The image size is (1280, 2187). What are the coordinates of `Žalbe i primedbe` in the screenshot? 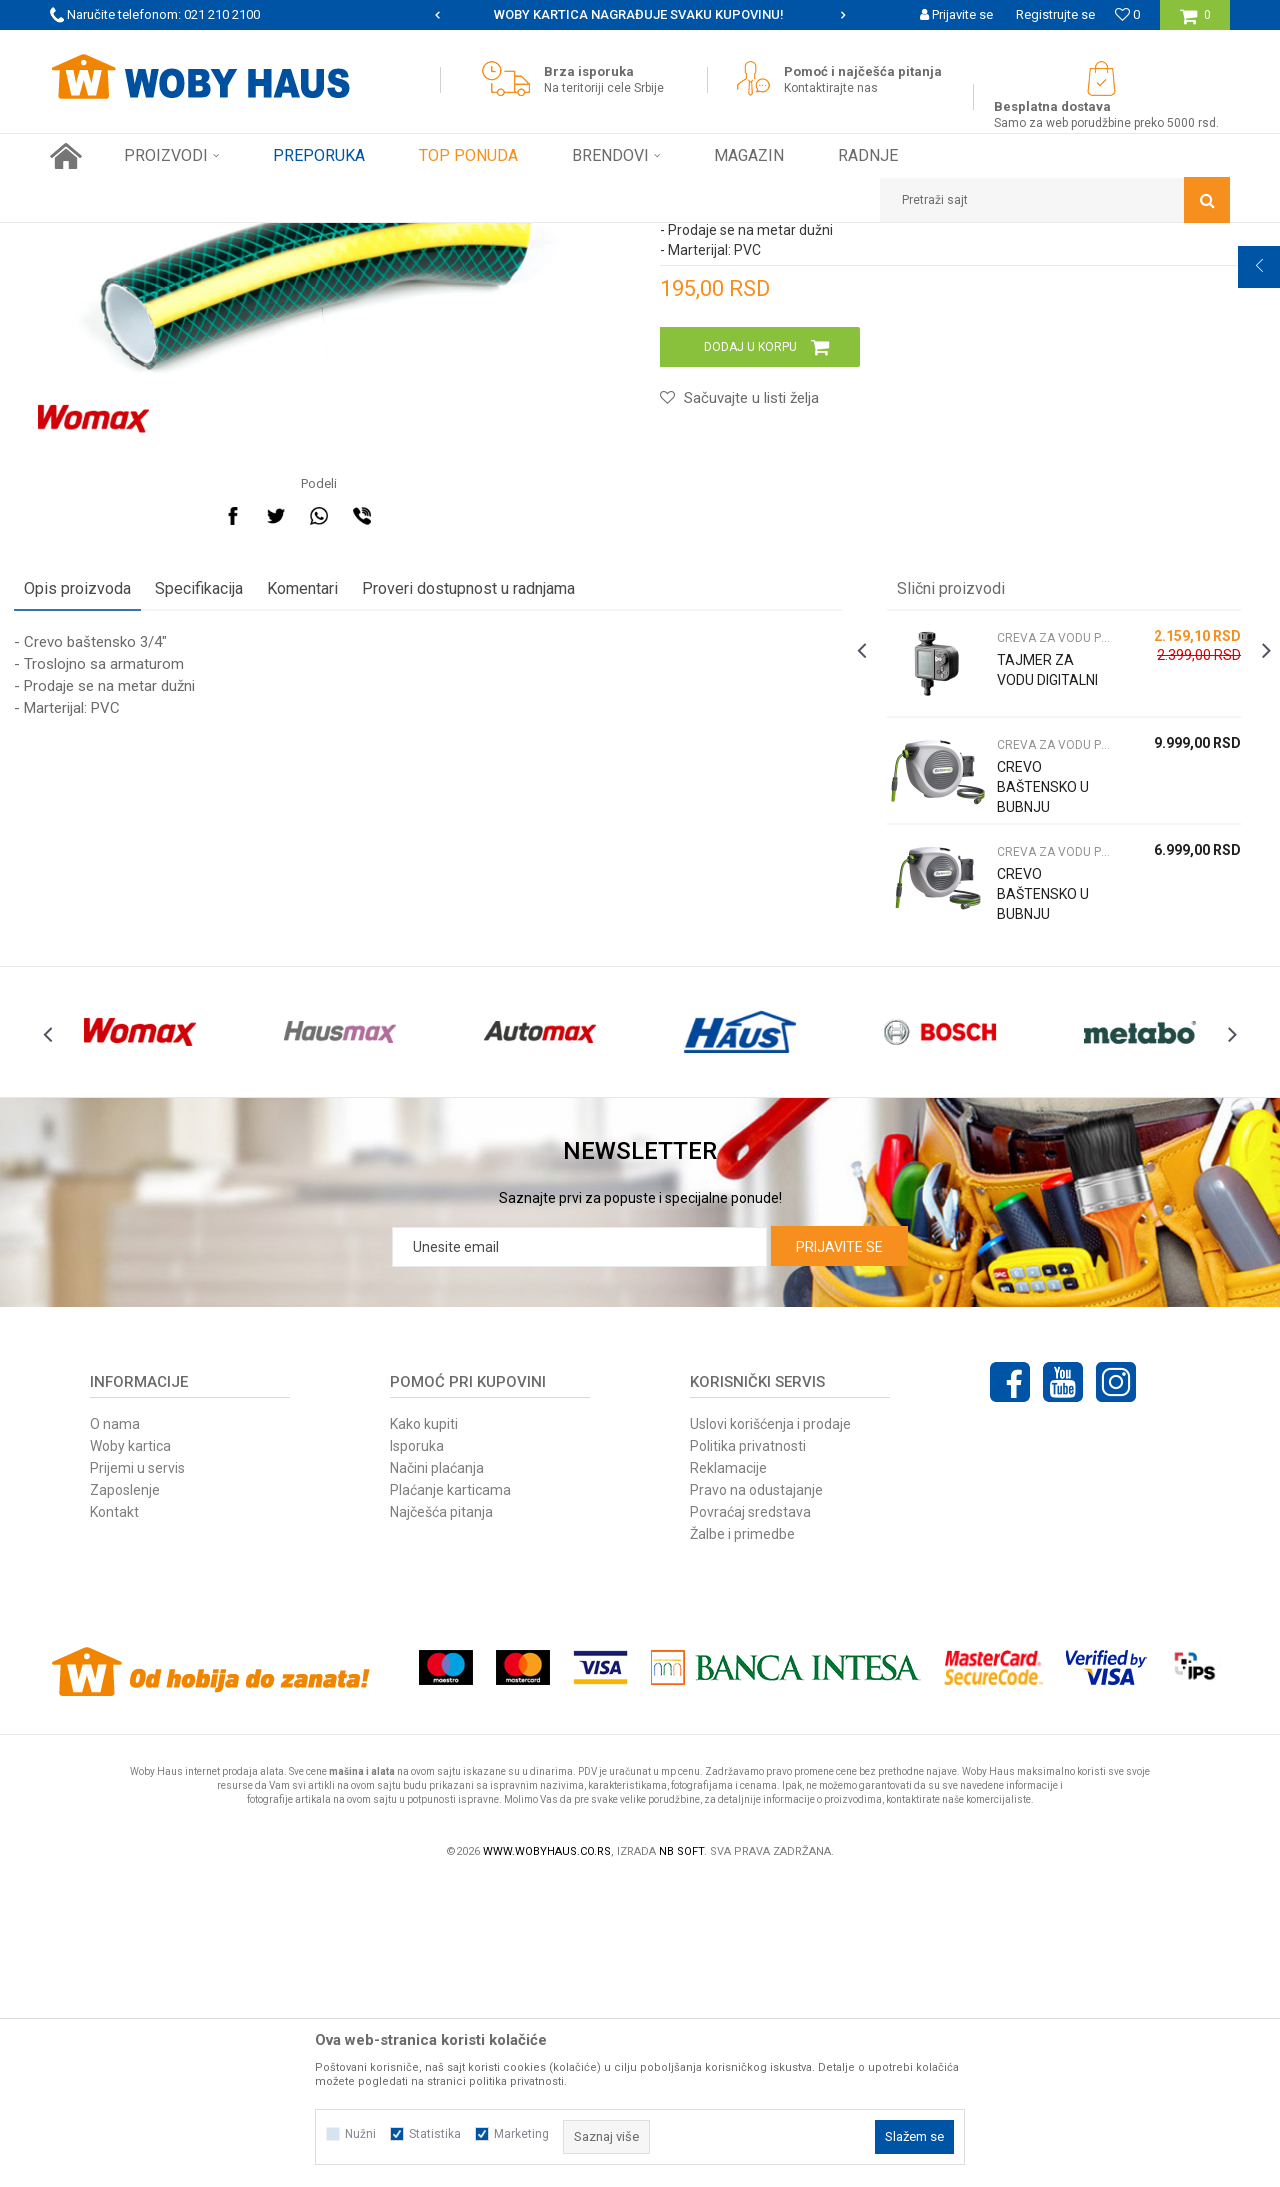 It's located at (742, 1838).